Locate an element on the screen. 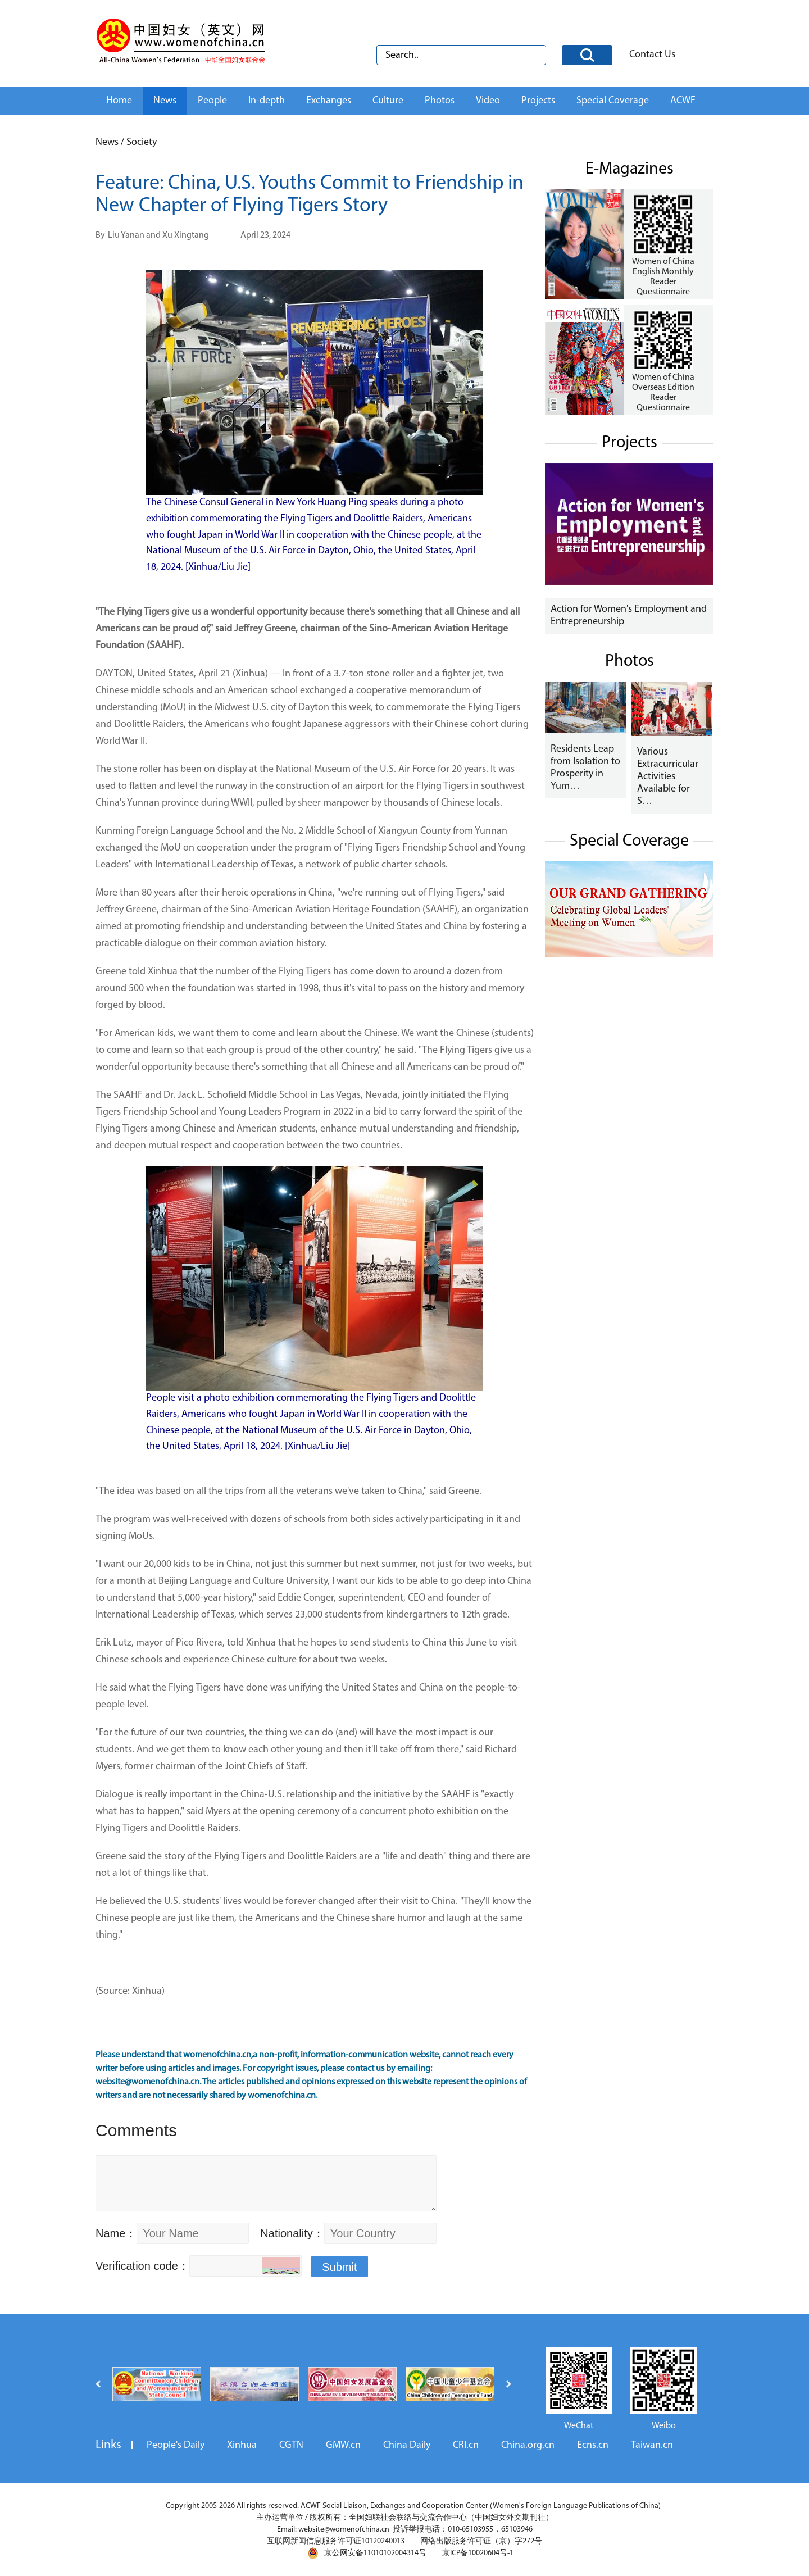 The height and width of the screenshot is (2576, 809). Photos is located at coordinates (440, 101).